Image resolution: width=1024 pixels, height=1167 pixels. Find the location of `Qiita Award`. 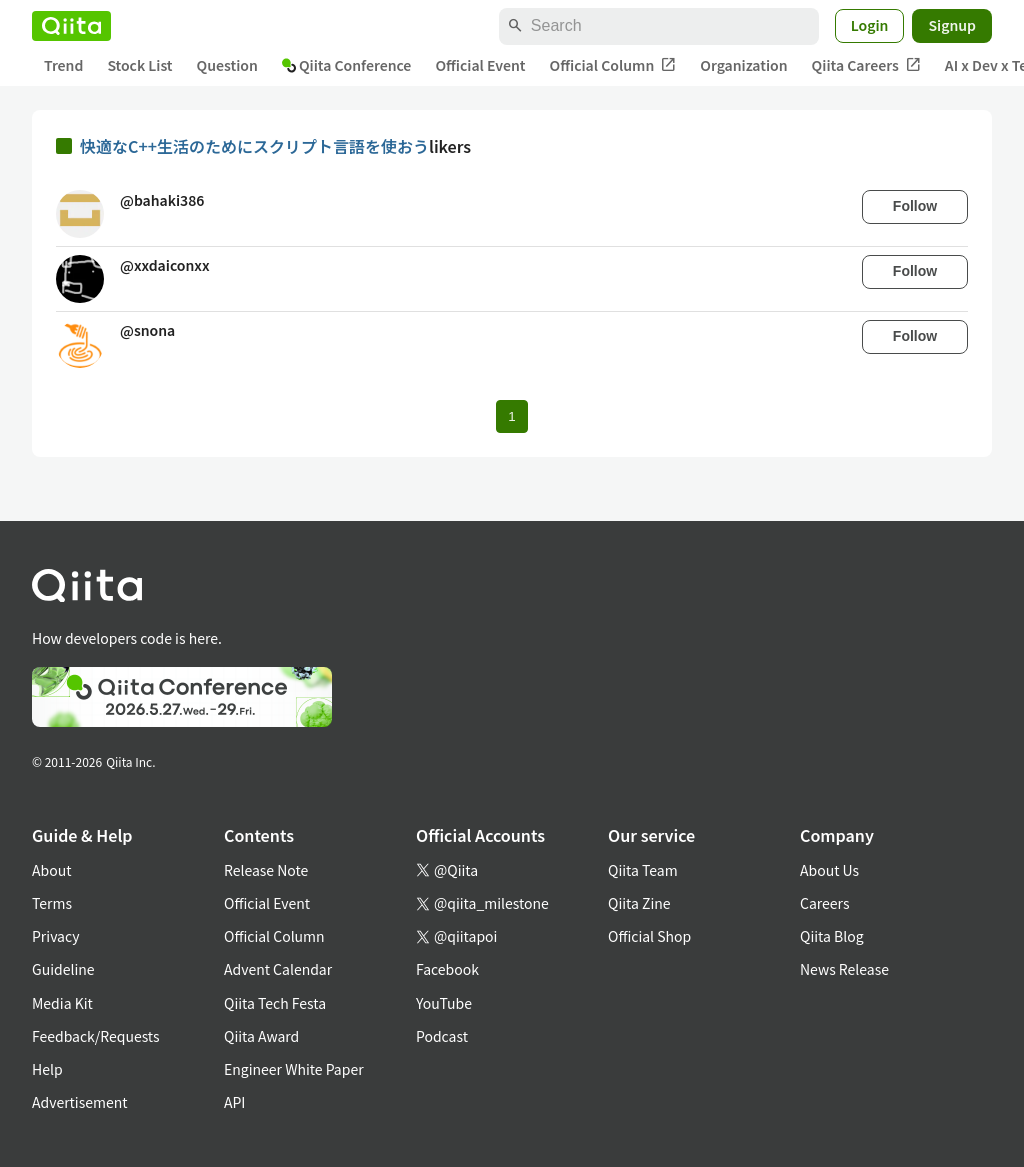

Qiita Award is located at coordinates (261, 1036).